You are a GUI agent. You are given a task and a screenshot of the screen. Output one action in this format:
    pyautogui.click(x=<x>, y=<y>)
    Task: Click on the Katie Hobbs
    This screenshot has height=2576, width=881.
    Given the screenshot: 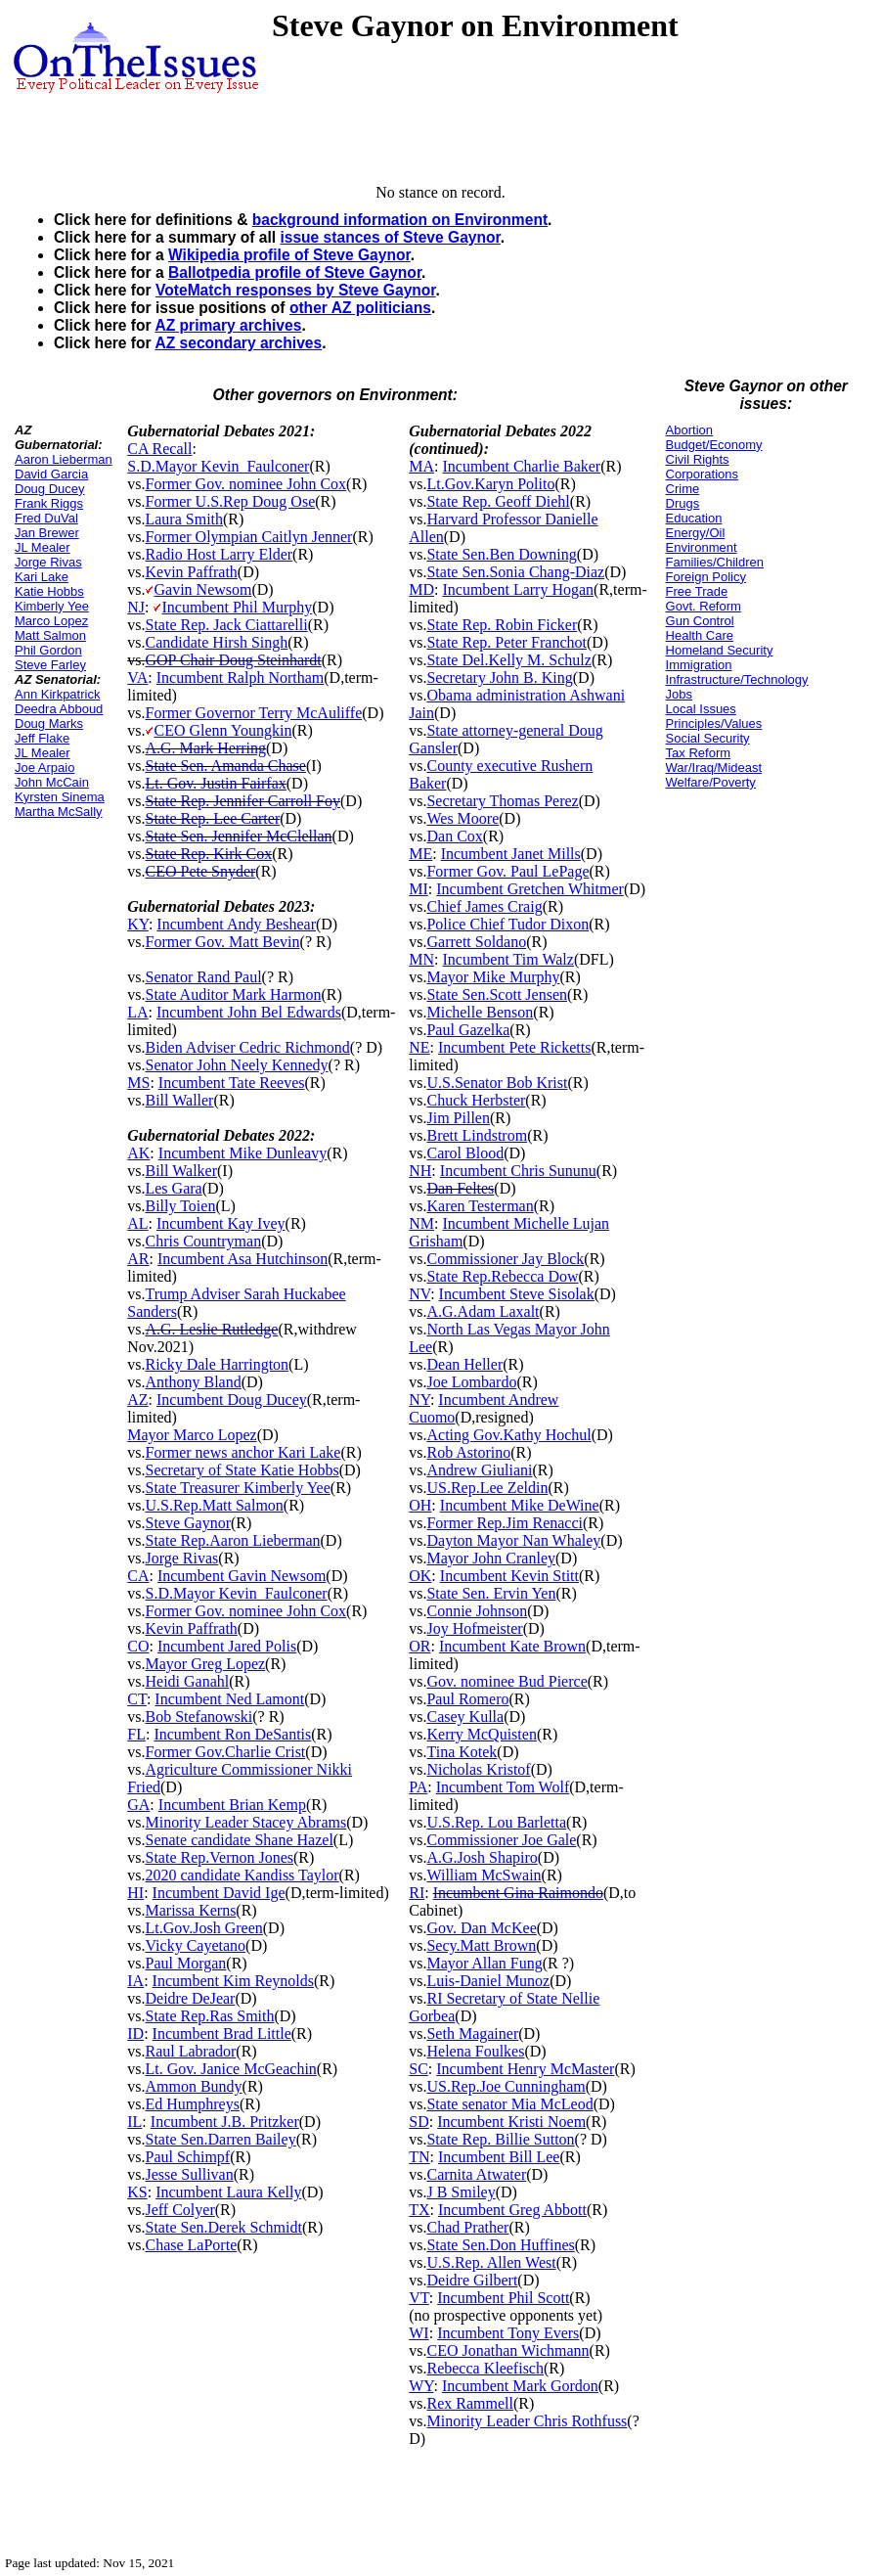 What is the action you would take?
    pyautogui.click(x=49, y=591)
    